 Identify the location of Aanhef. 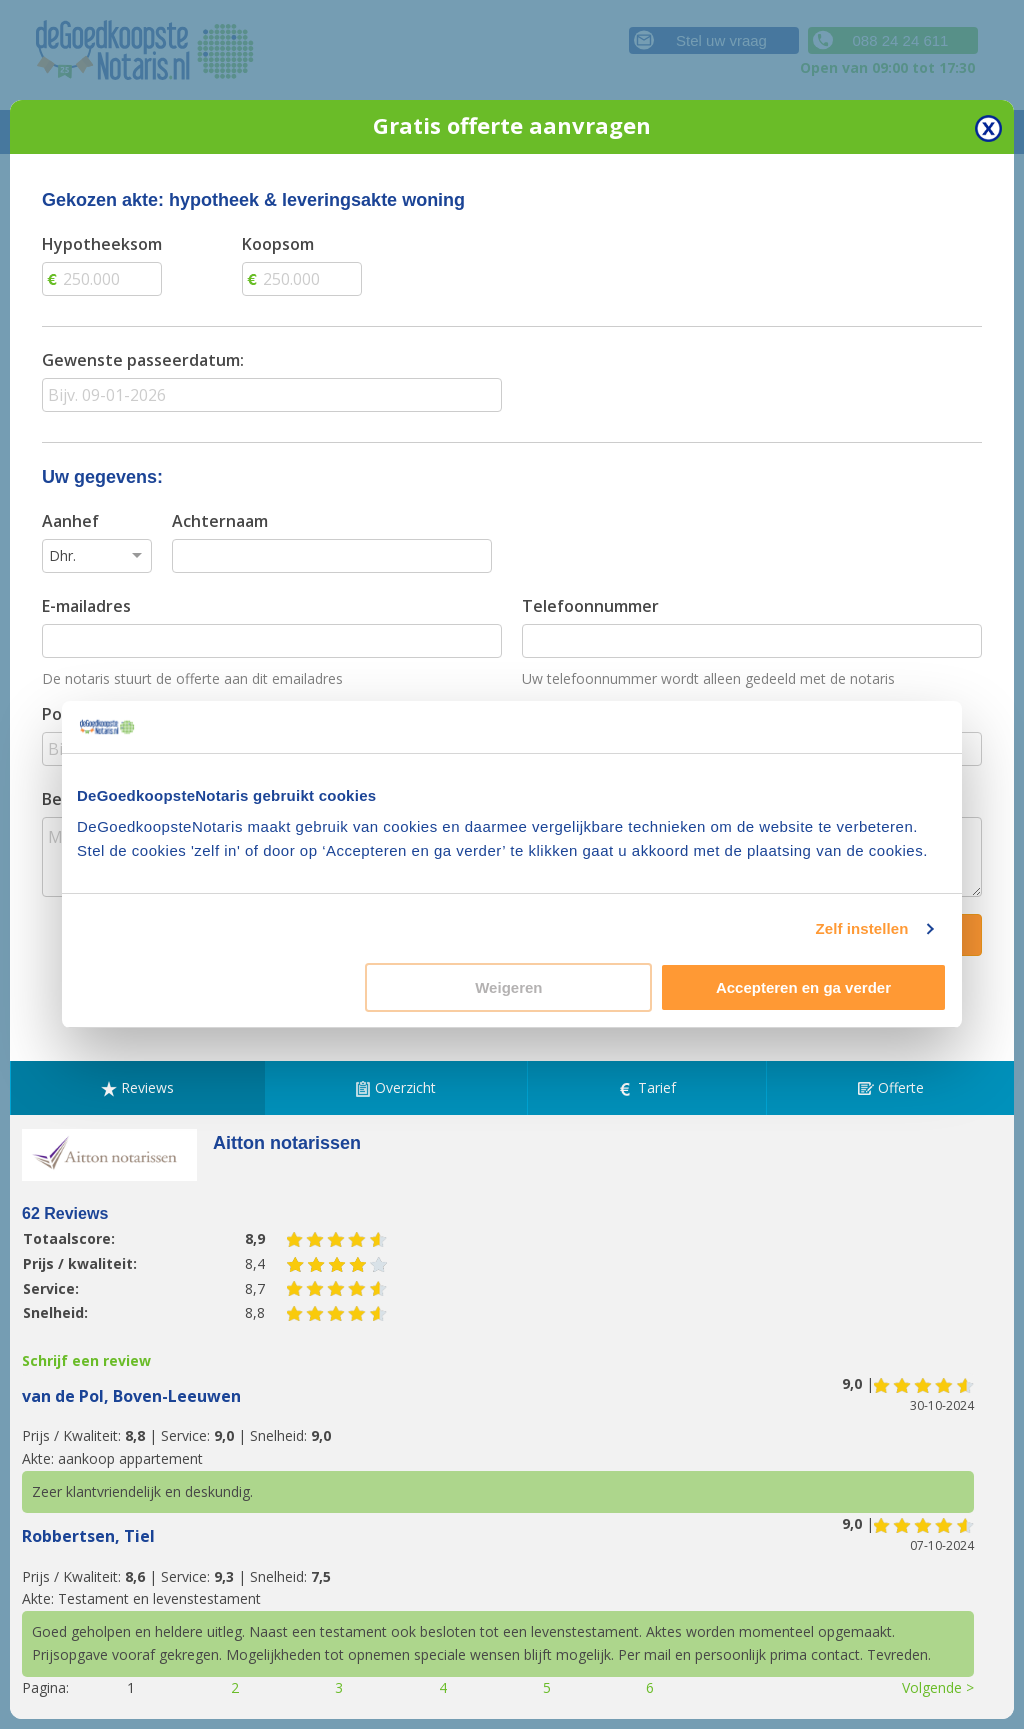
(70, 521).